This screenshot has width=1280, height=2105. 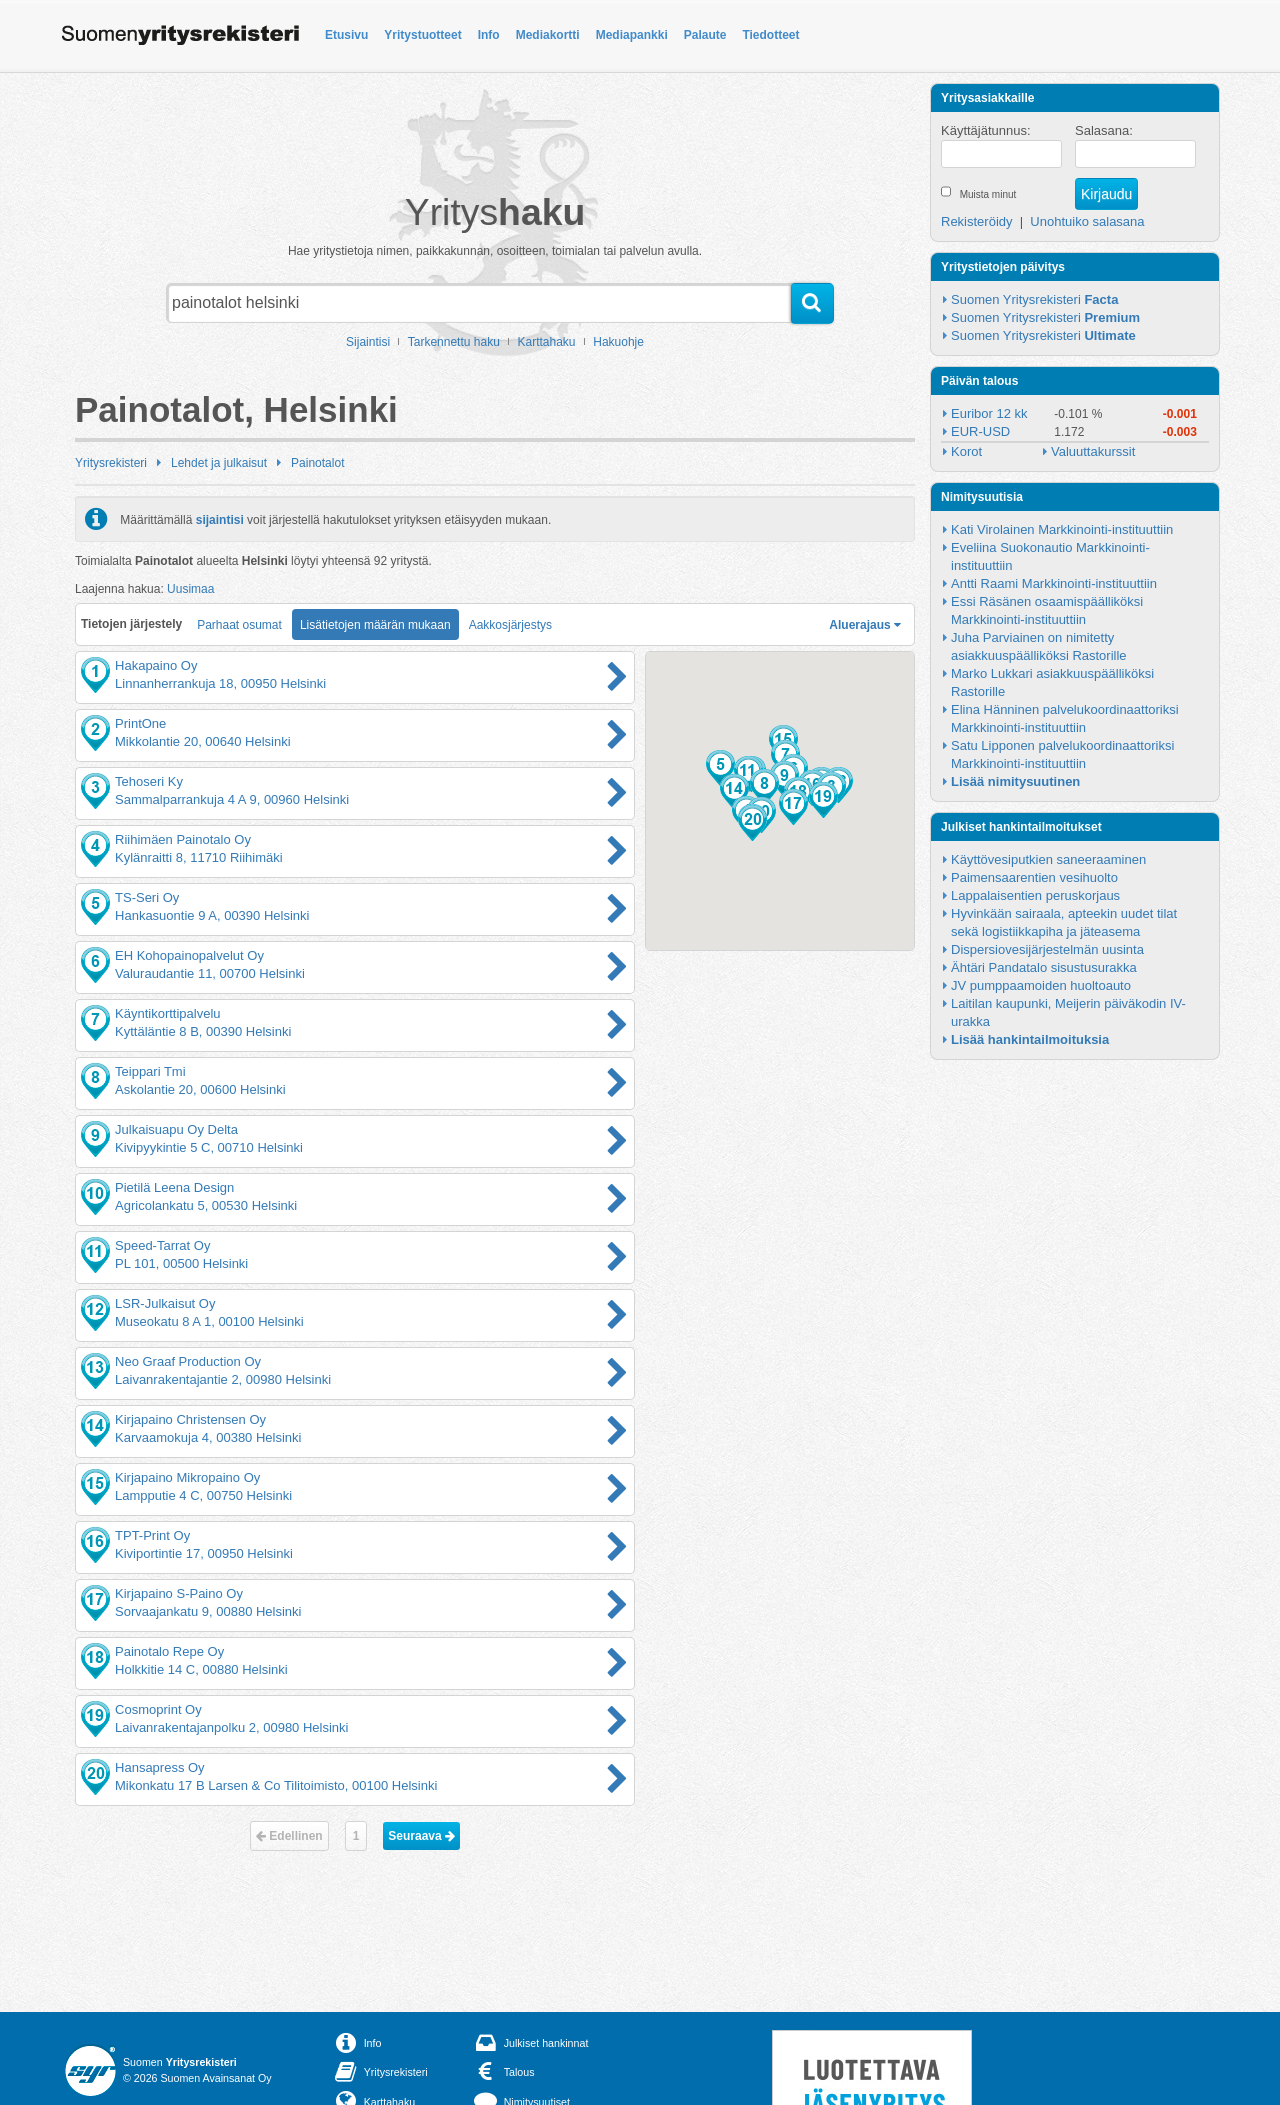 I want to click on Unohtuiko salasana, so click(x=1087, y=221).